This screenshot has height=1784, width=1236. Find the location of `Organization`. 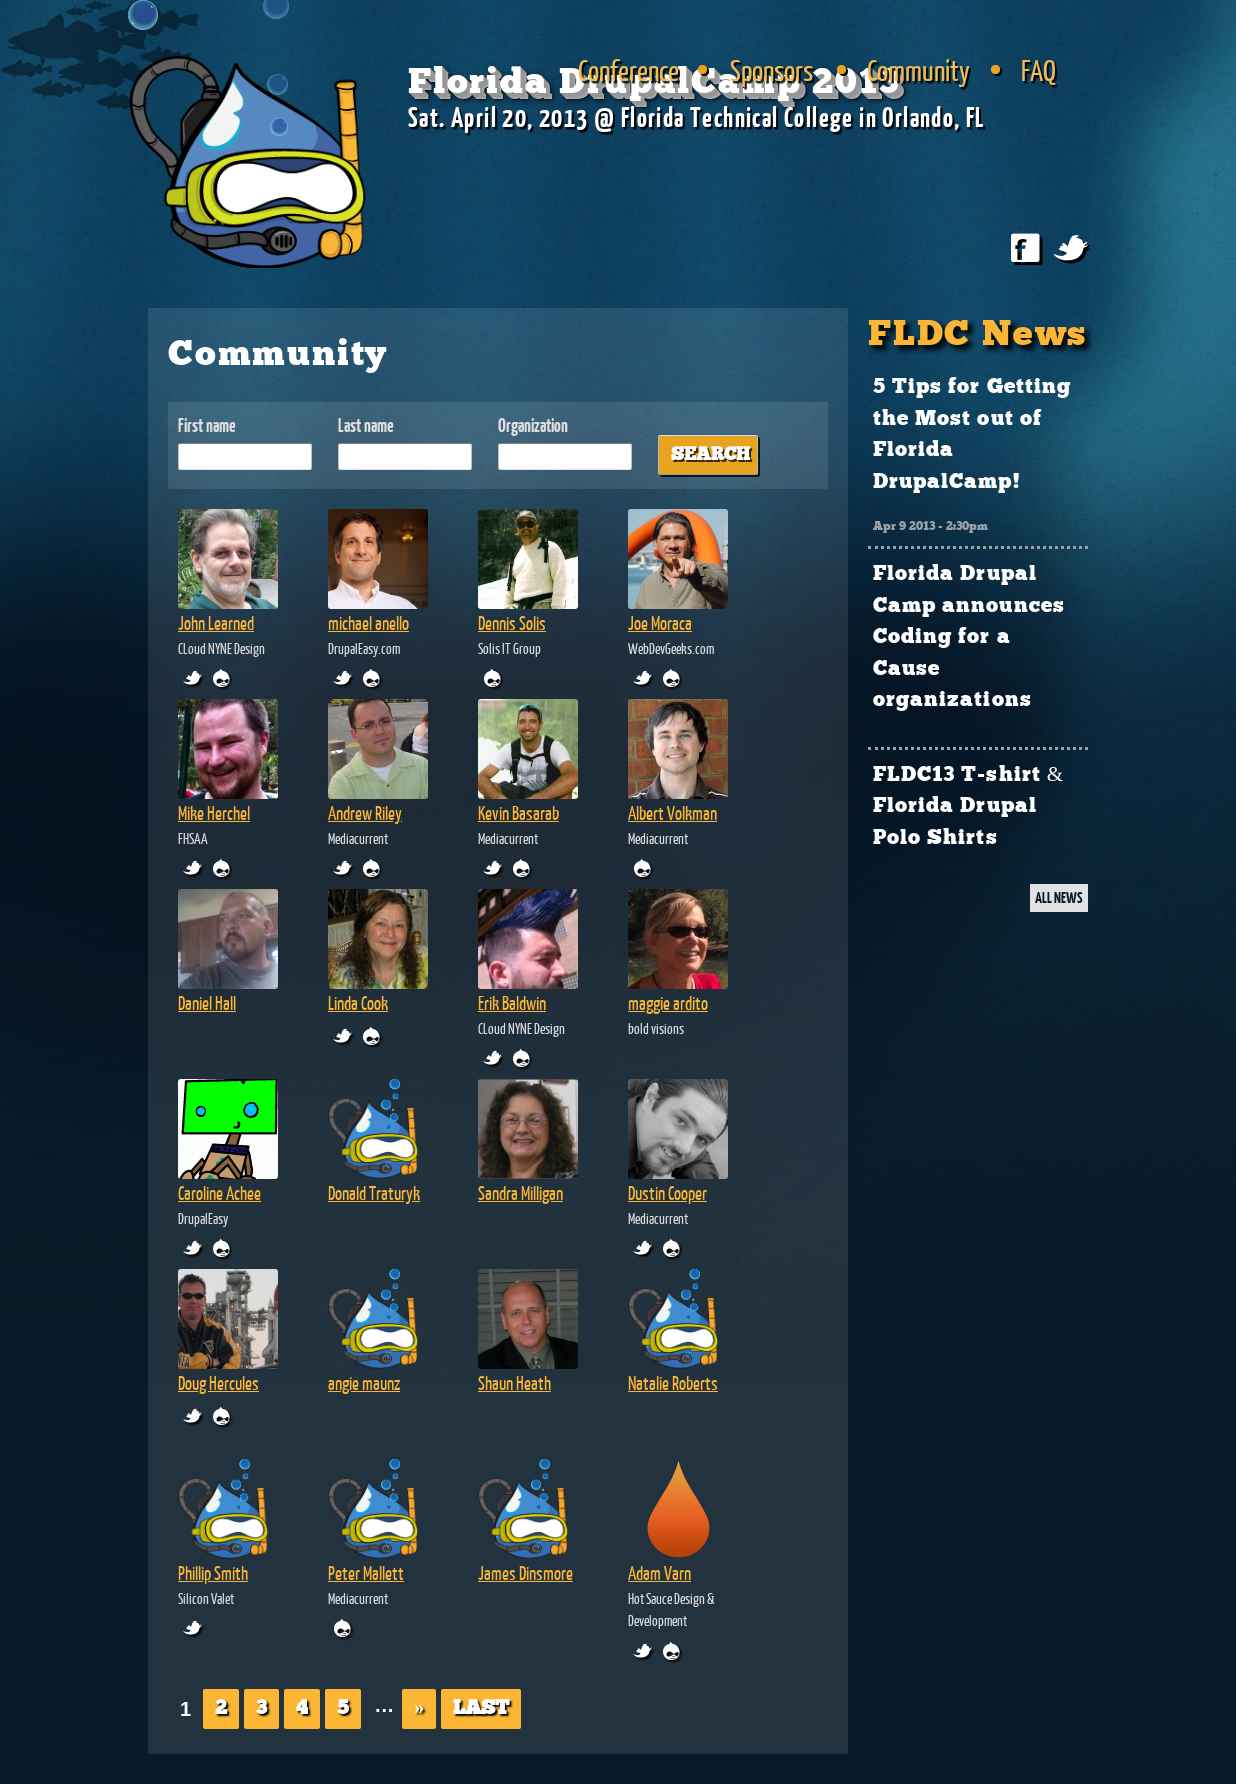

Organization is located at coordinates (533, 425).